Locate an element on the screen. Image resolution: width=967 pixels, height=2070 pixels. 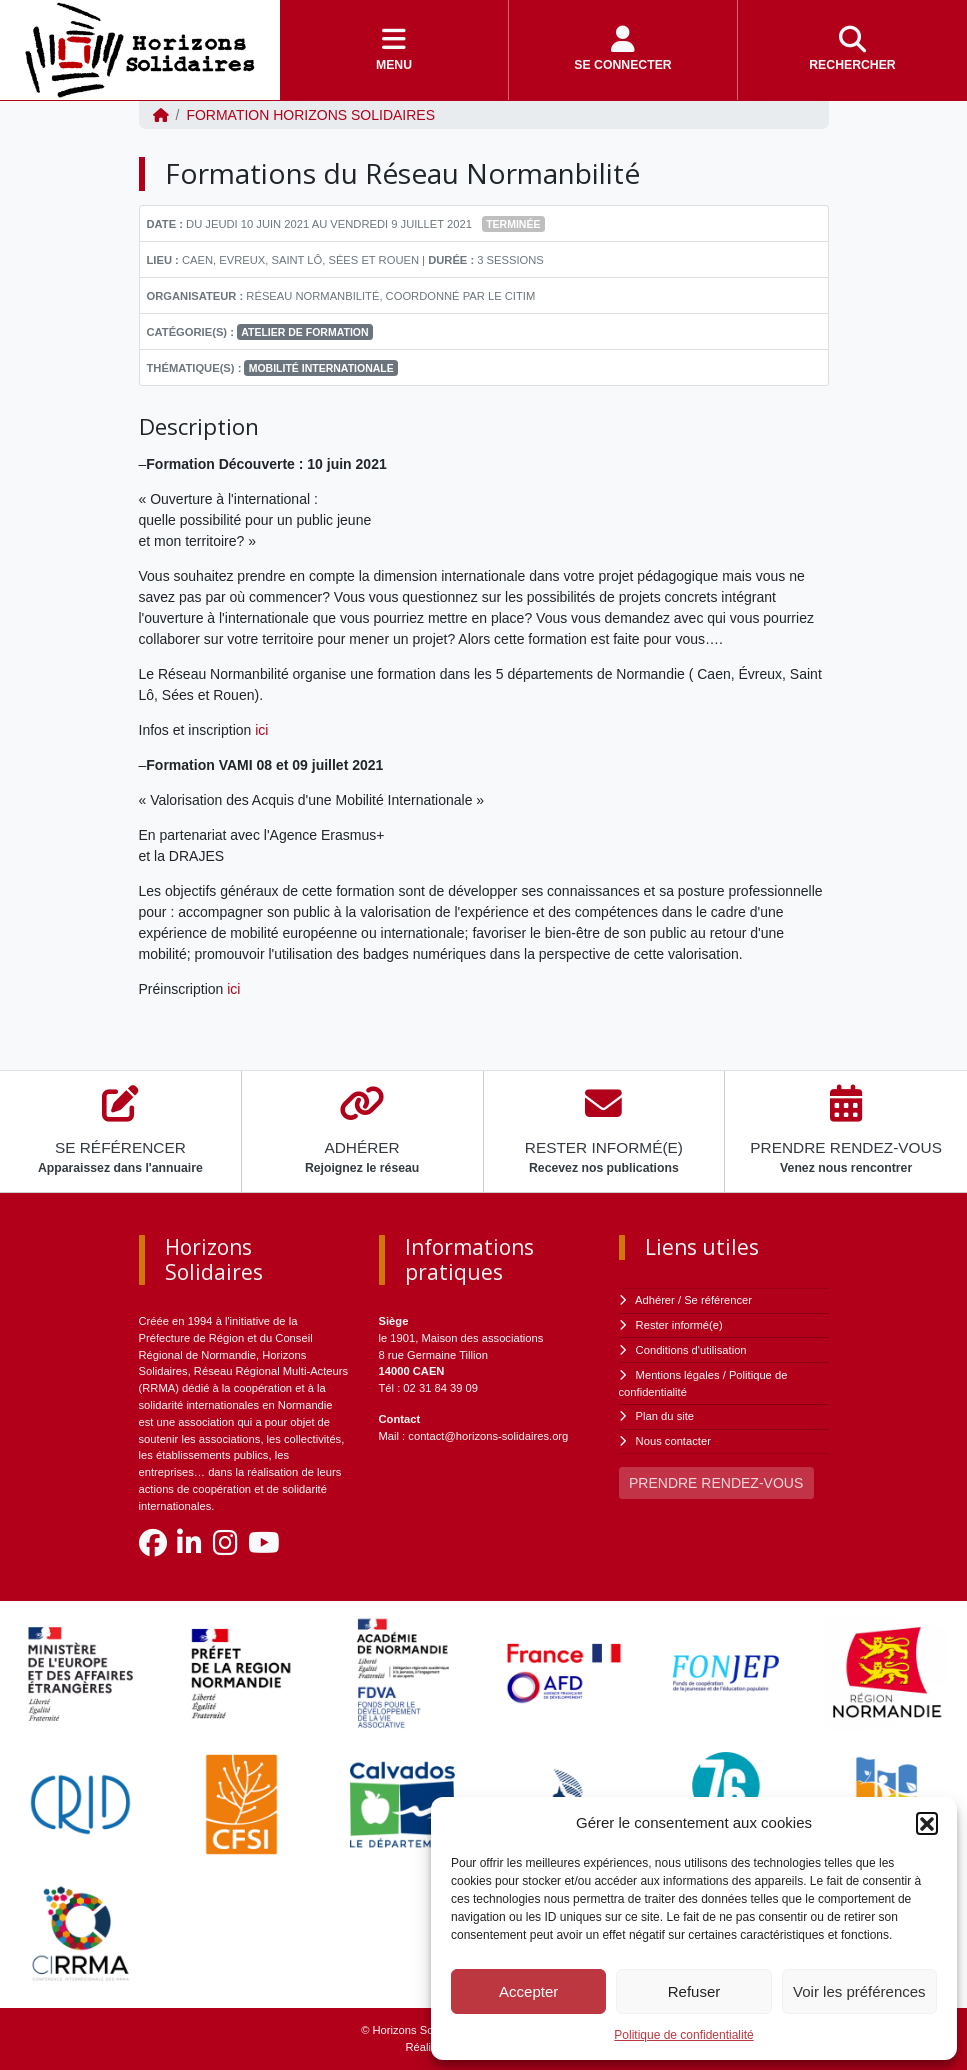
FORMATION Horizons Solidaires is located at coordinates (310, 115).